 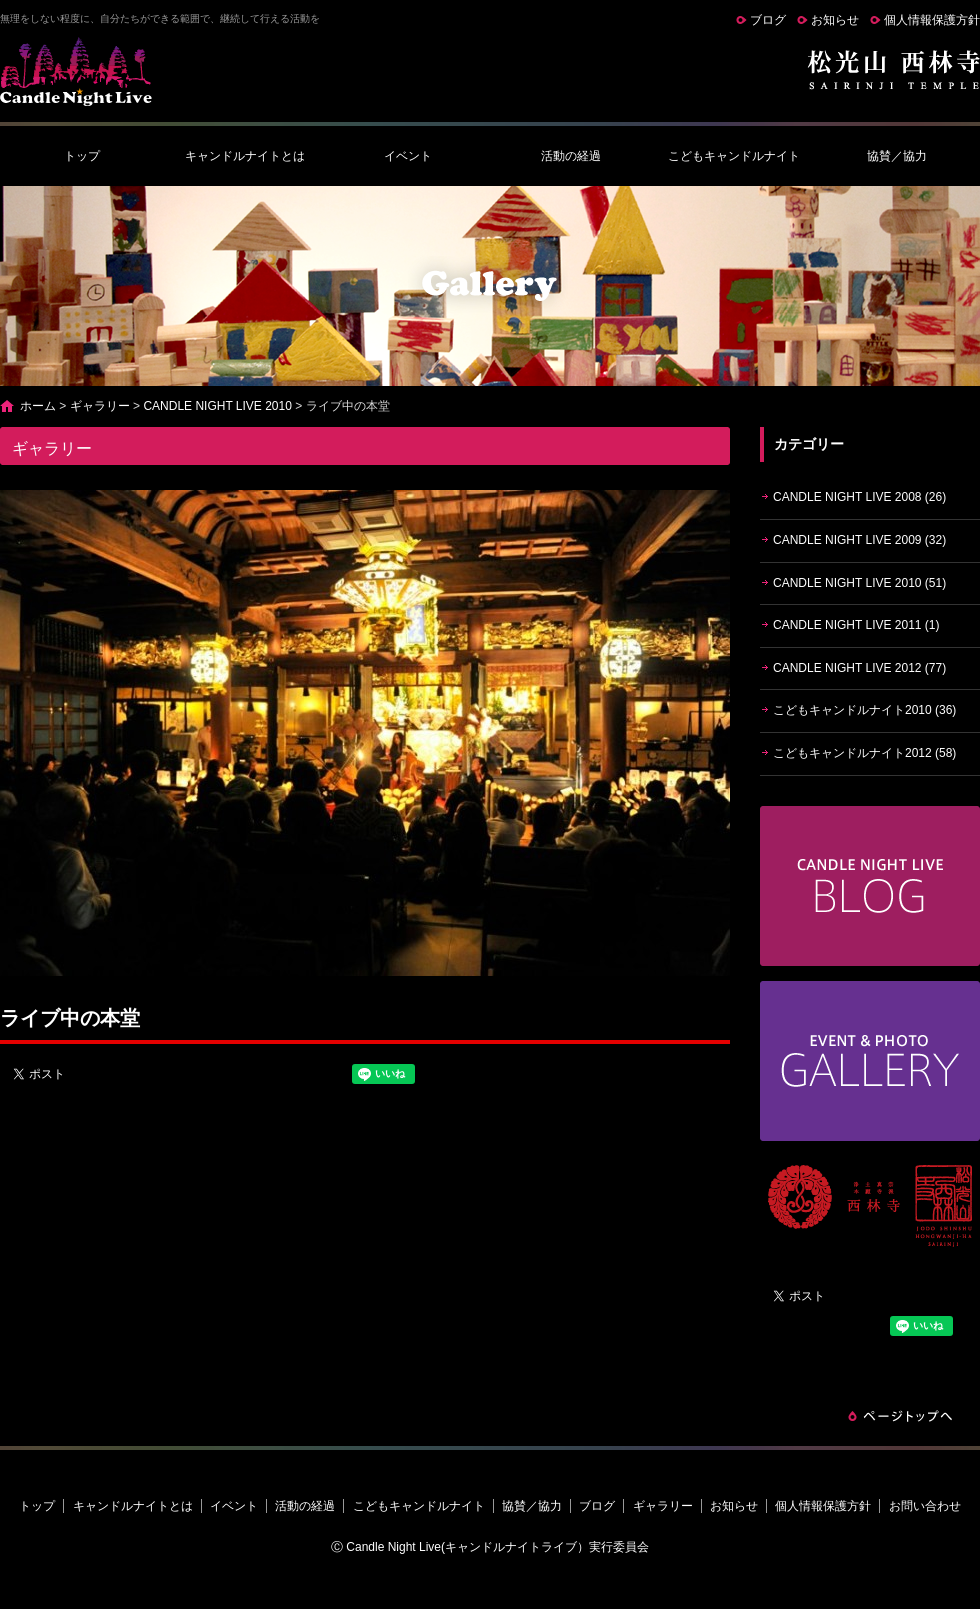 What do you see at coordinates (864, 753) in the screenshot?
I see `こどもキャンドルナイト2012 (58)` at bounding box center [864, 753].